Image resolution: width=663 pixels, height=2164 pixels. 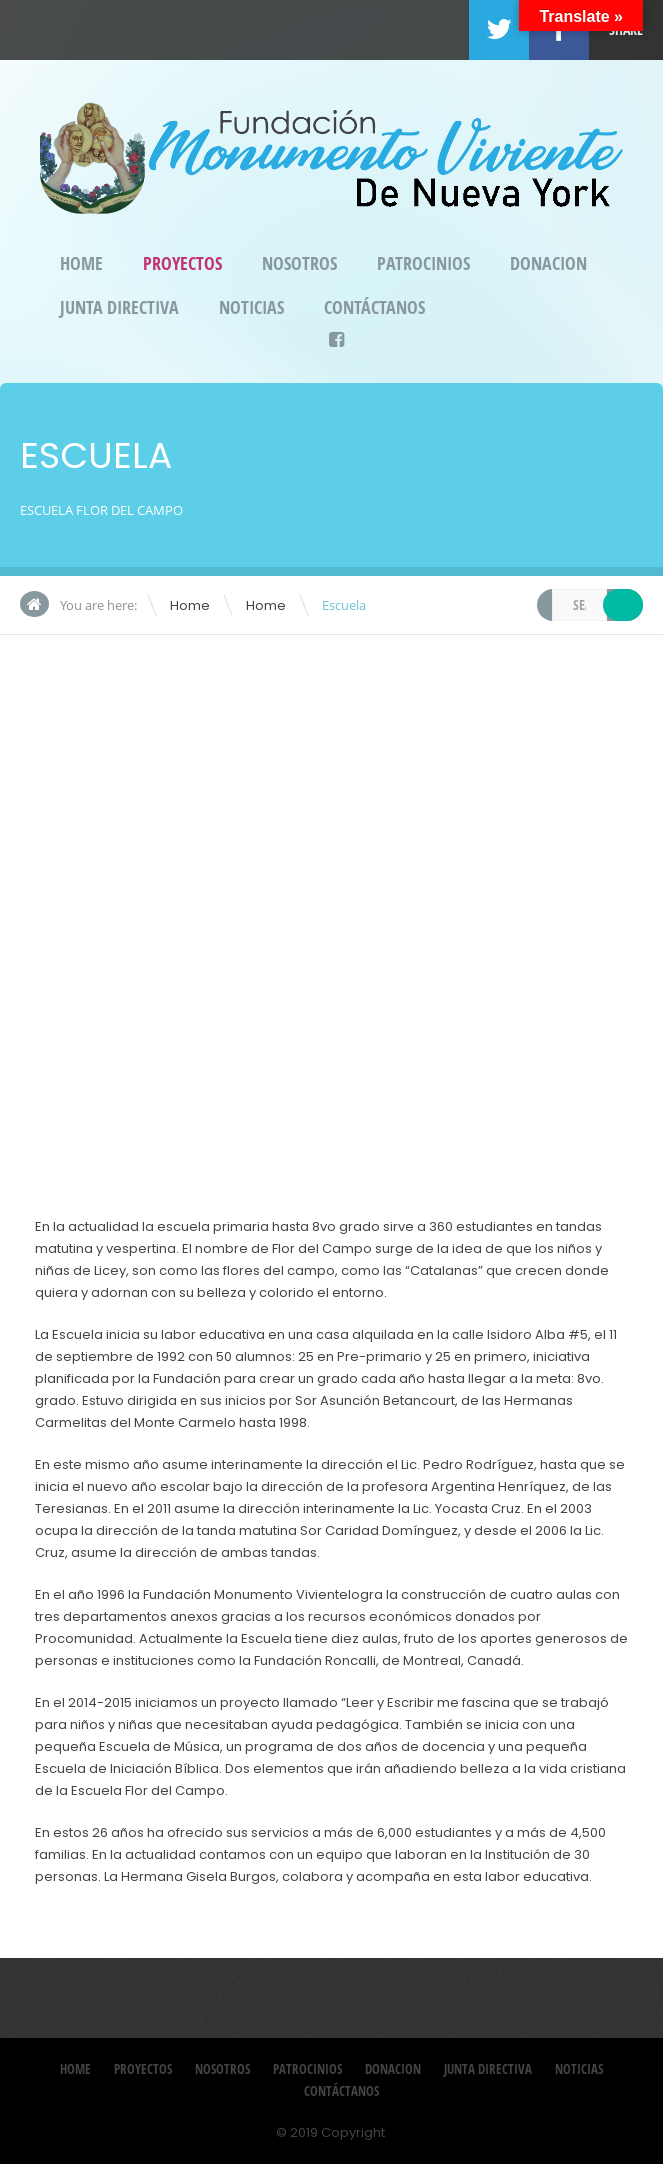 I want to click on Junta Directiva, so click(x=119, y=307).